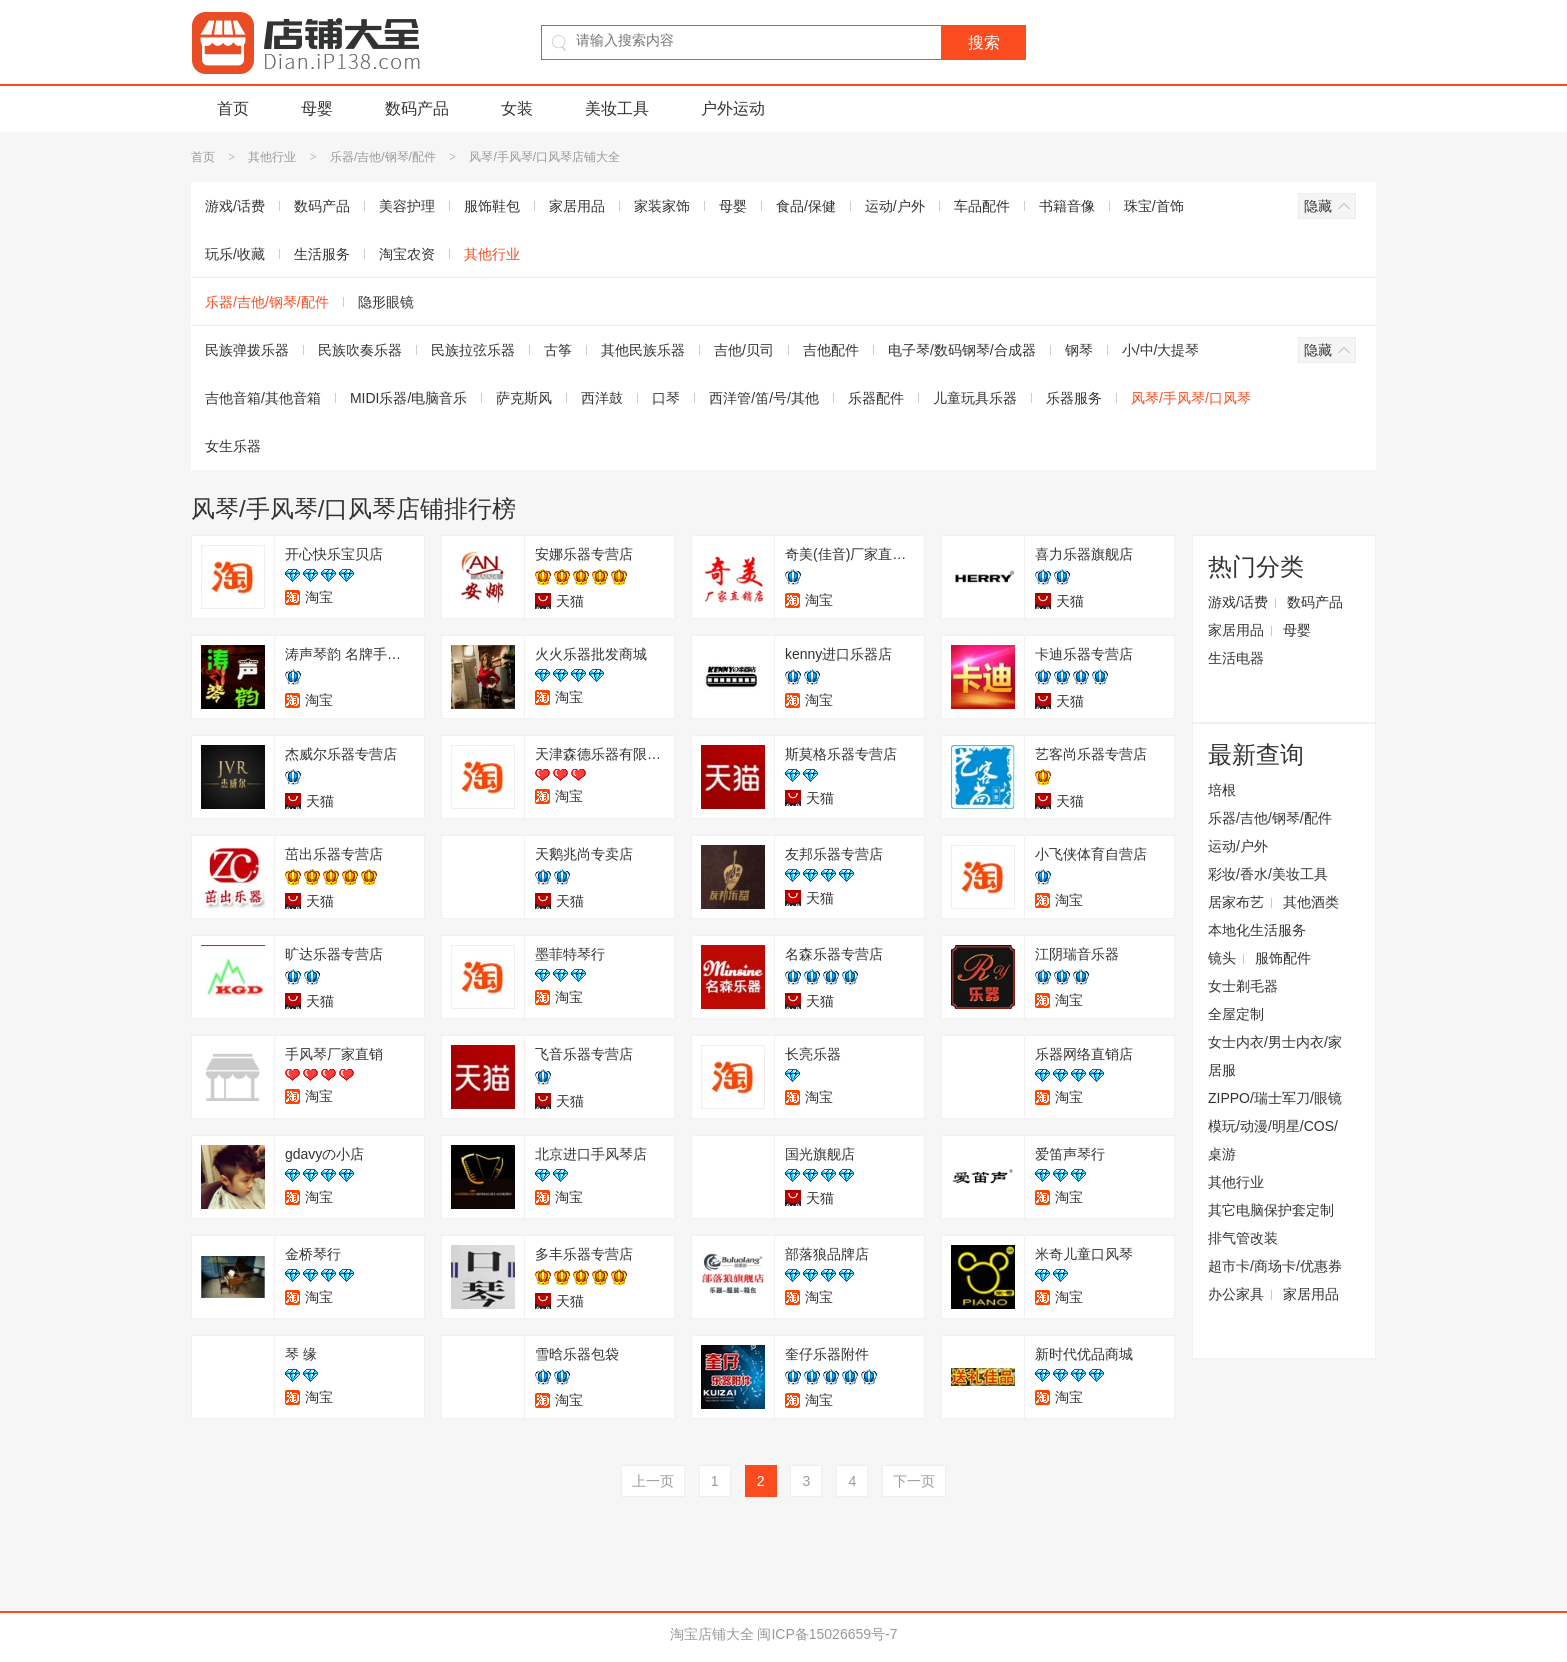 Image resolution: width=1567 pixels, height=1662 pixels. Describe the element at coordinates (1079, 350) in the screenshot. I see `钢琴` at that location.